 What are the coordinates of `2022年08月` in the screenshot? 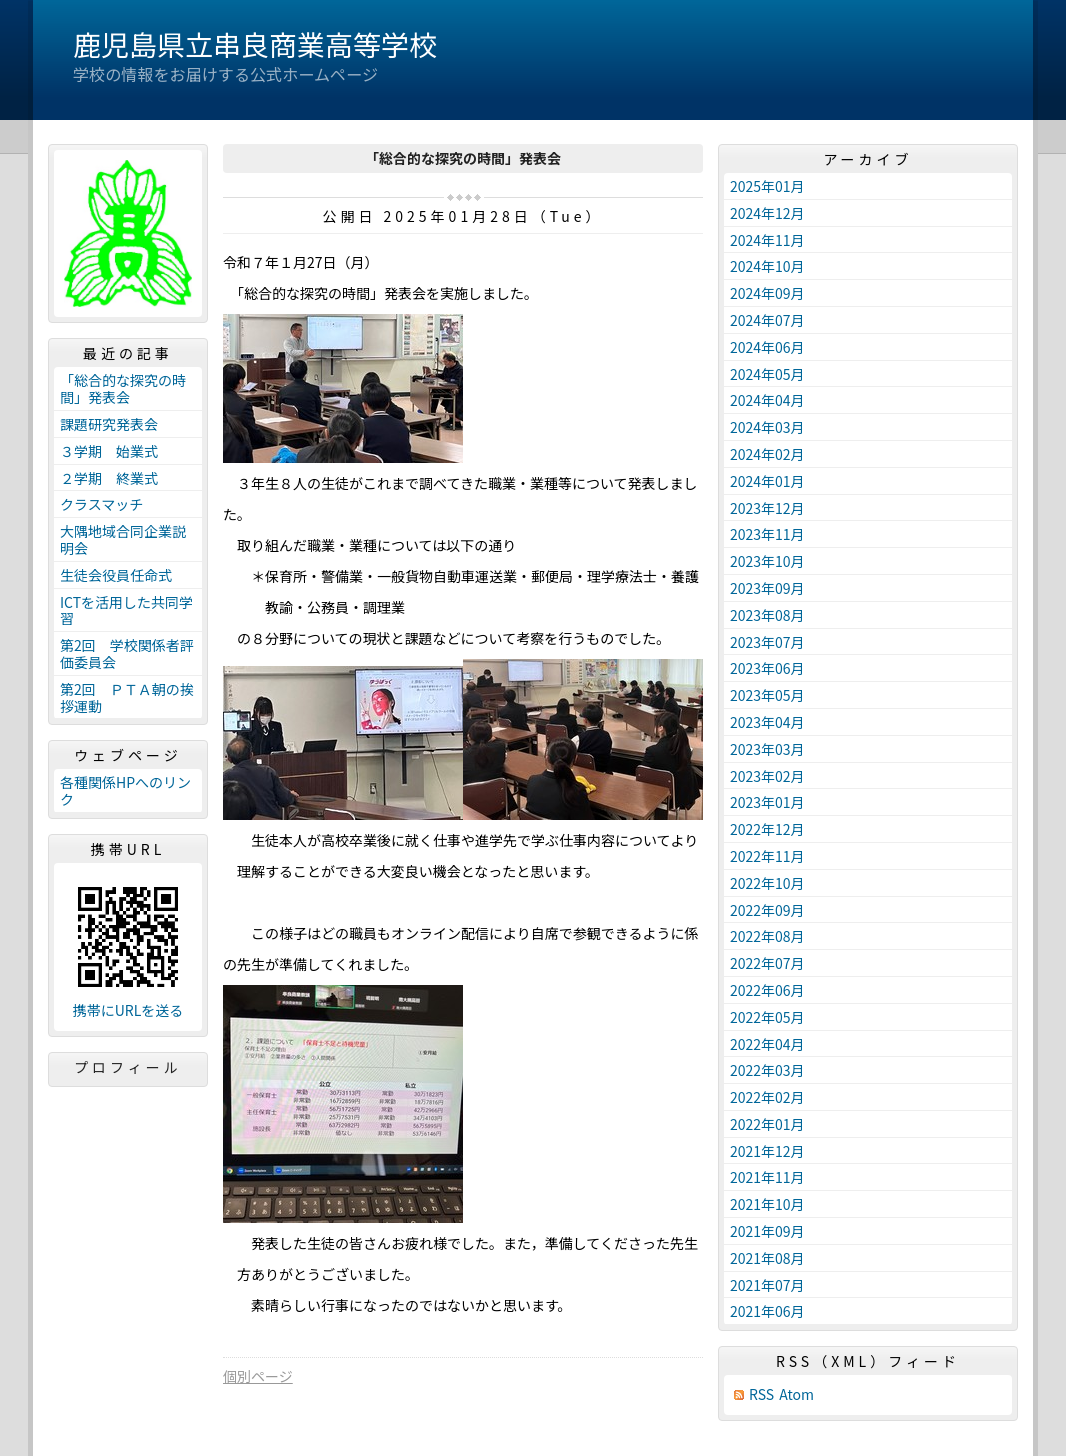 It's located at (767, 936).